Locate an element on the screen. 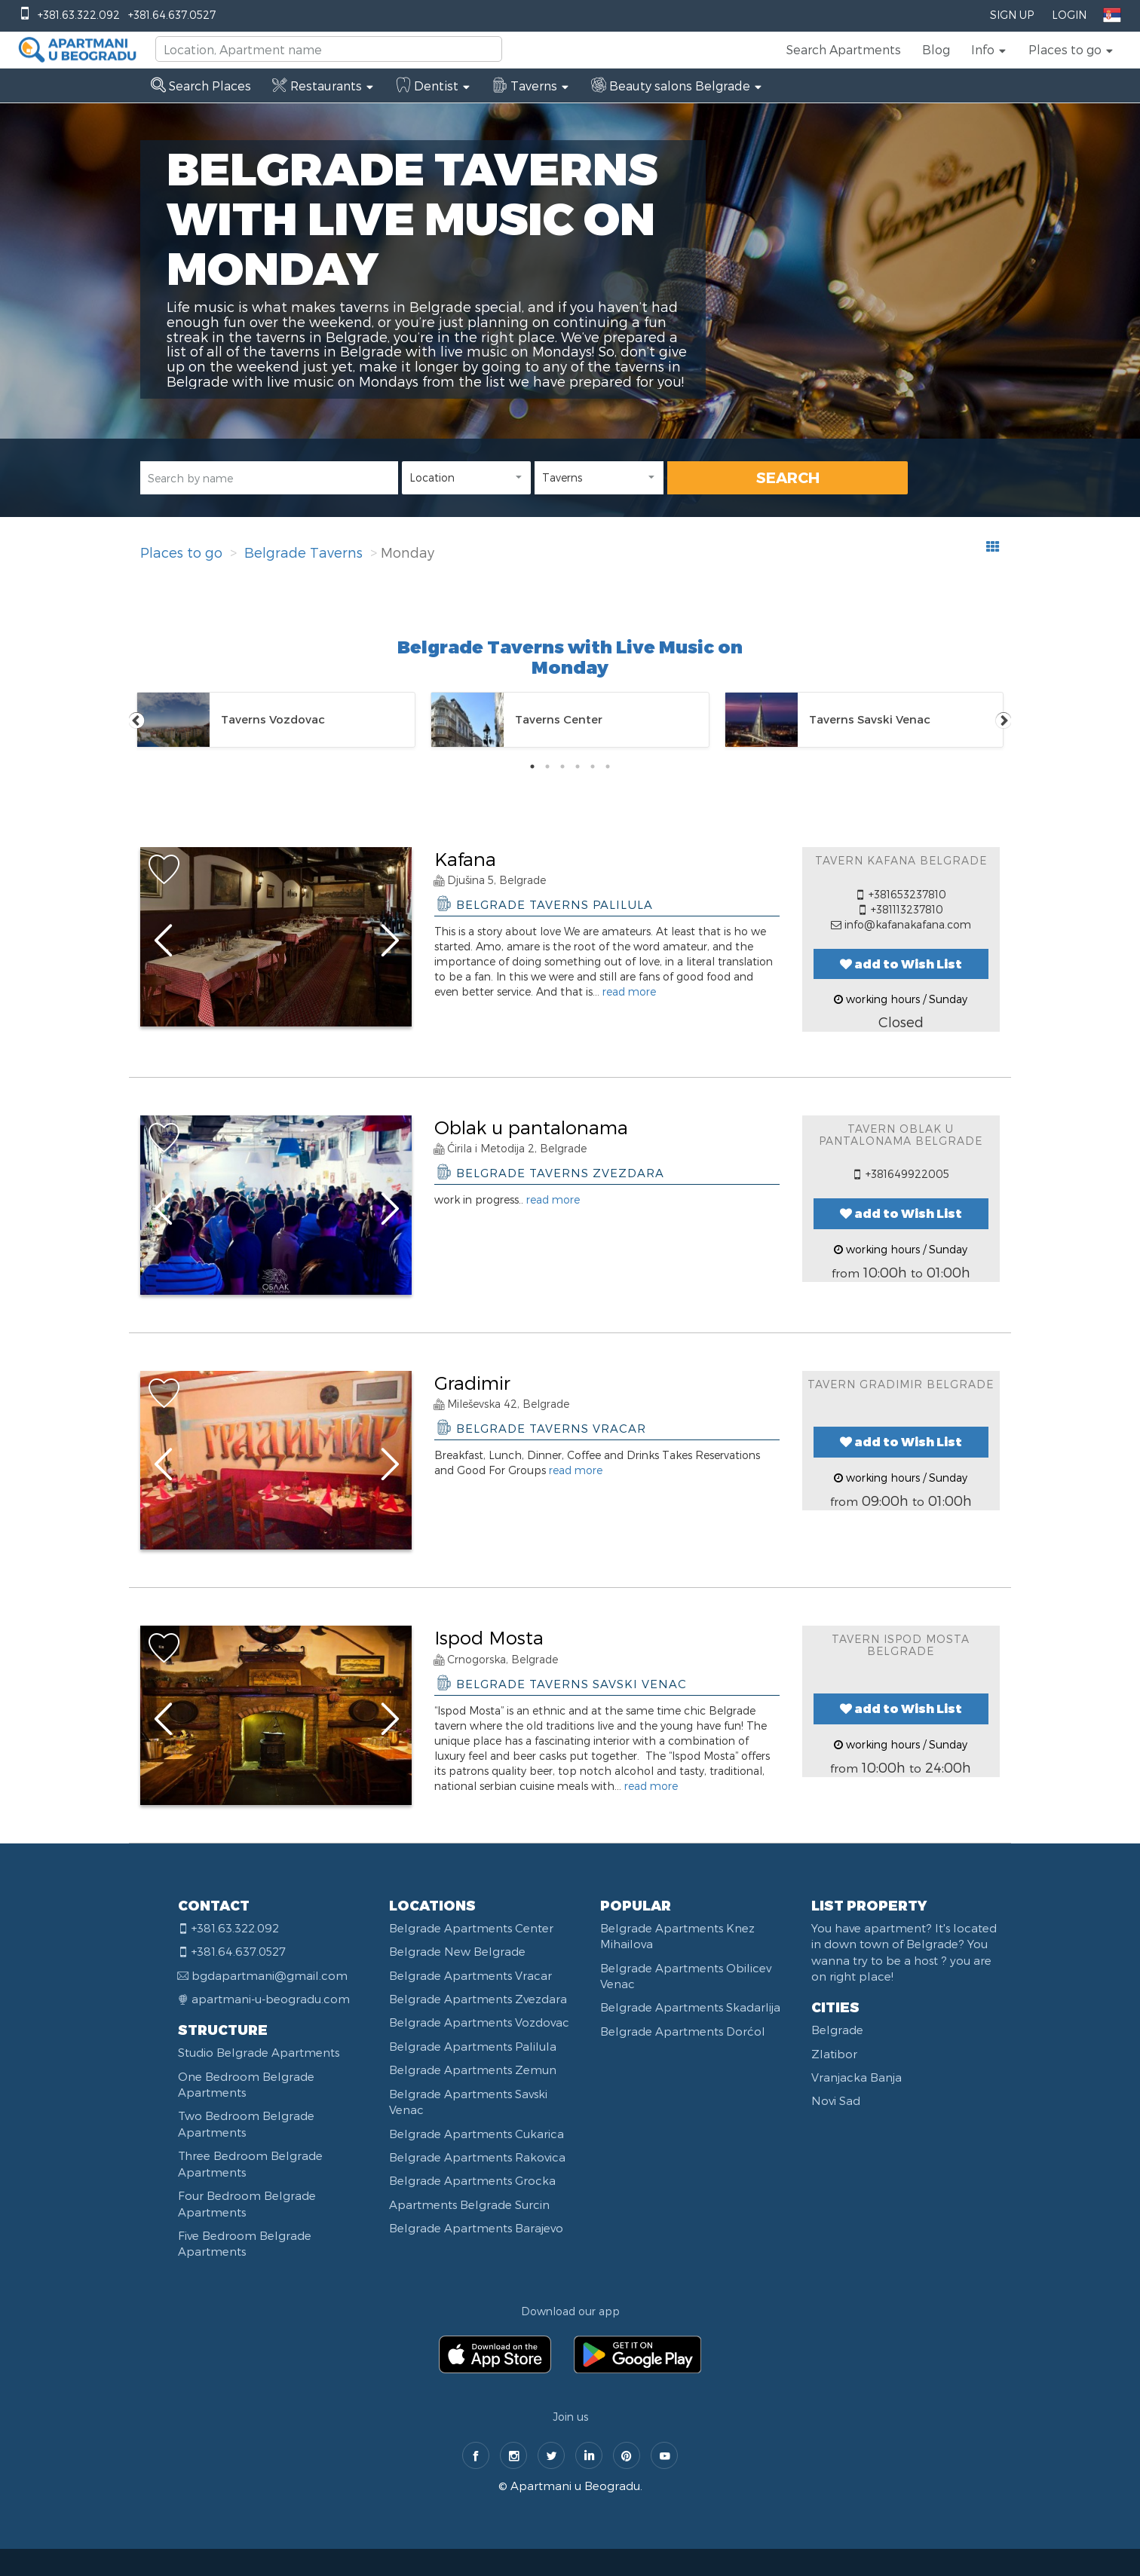 This screenshot has width=1140, height=2576. +381.63.322.092 is located at coordinates (79, 14).